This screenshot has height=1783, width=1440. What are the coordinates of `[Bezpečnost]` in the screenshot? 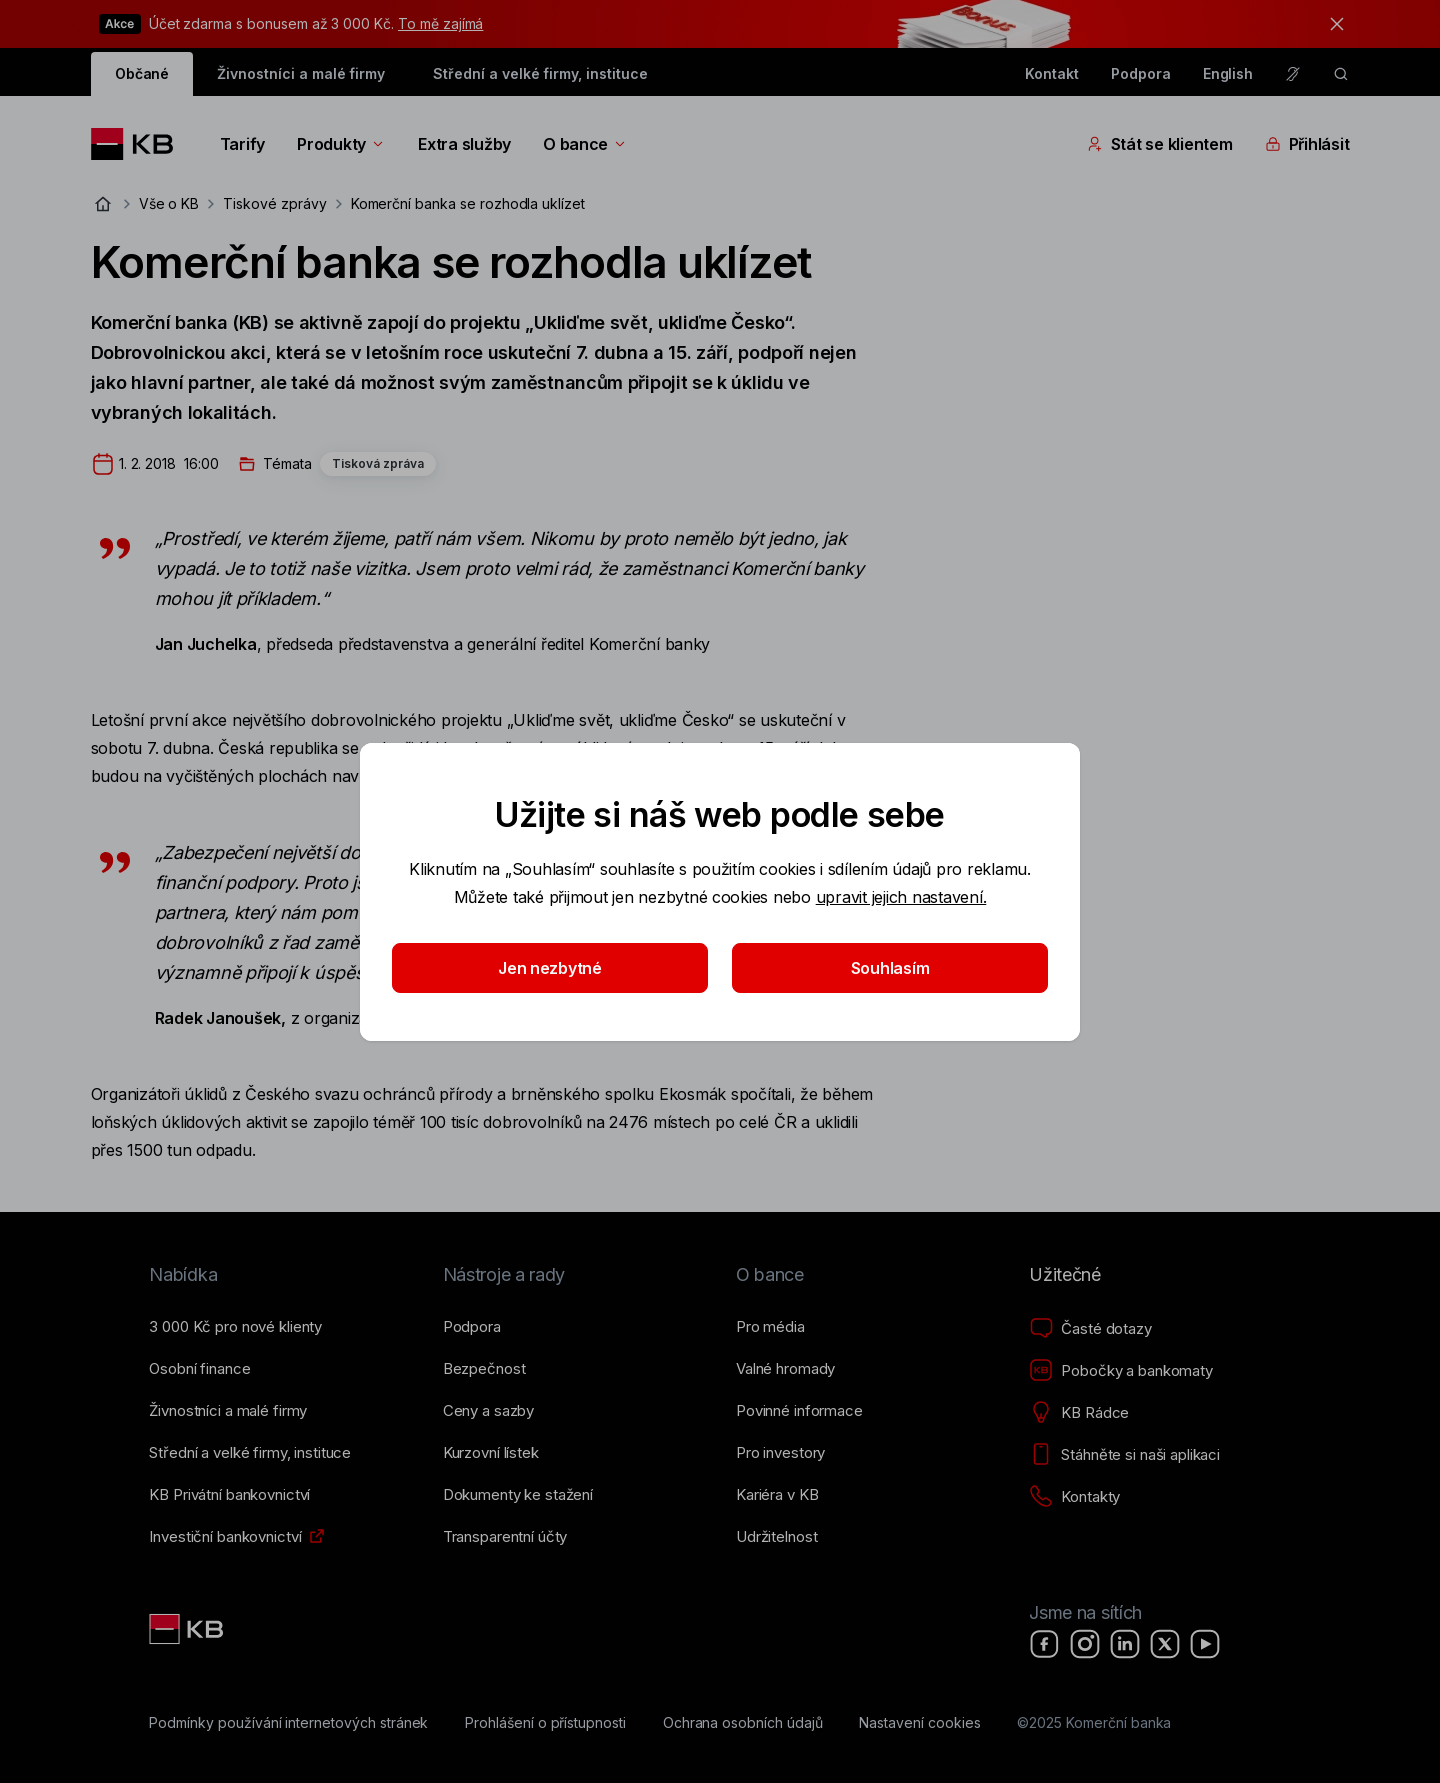 It's located at (484, 1369).